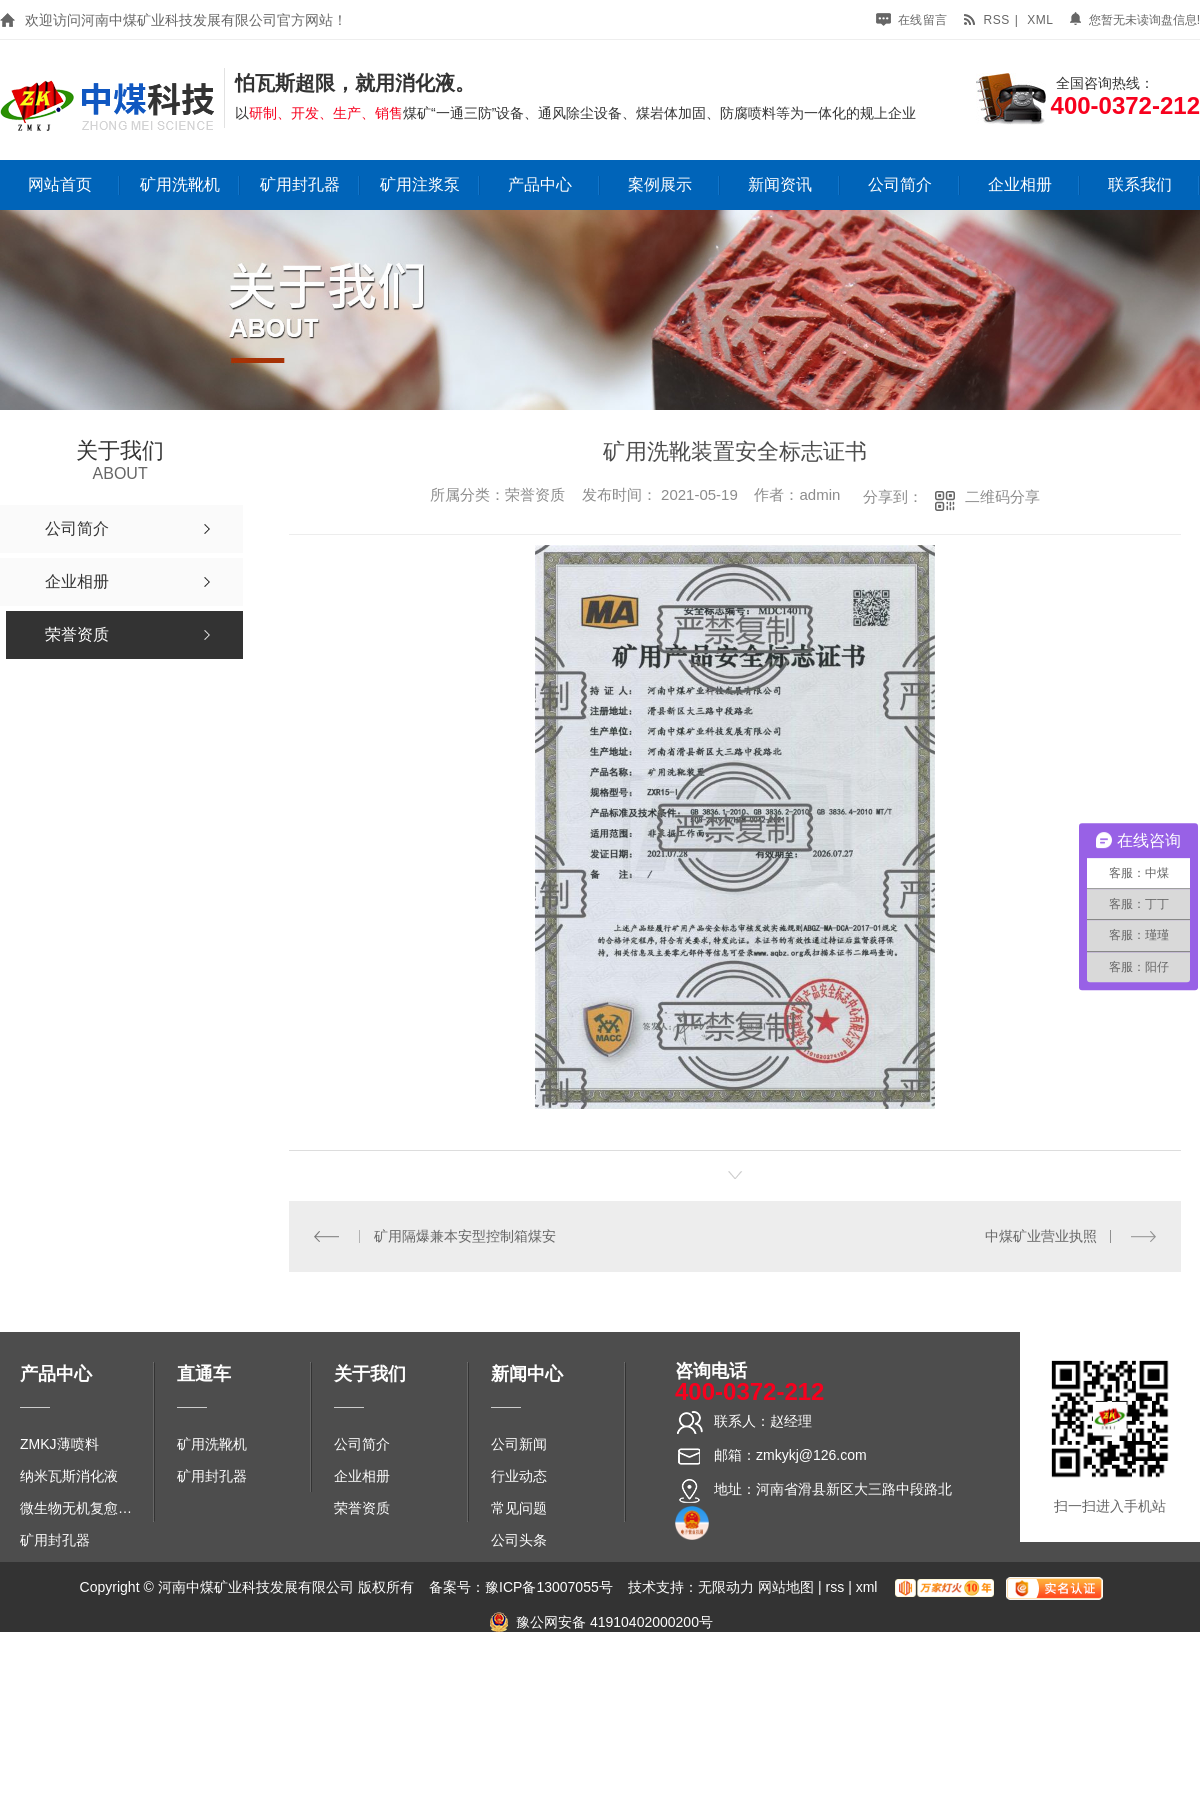 Image resolution: width=1200 pixels, height=1813 pixels. What do you see at coordinates (59, 1444) in the screenshot?
I see `ZMKJ薄喷料` at bounding box center [59, 1444].